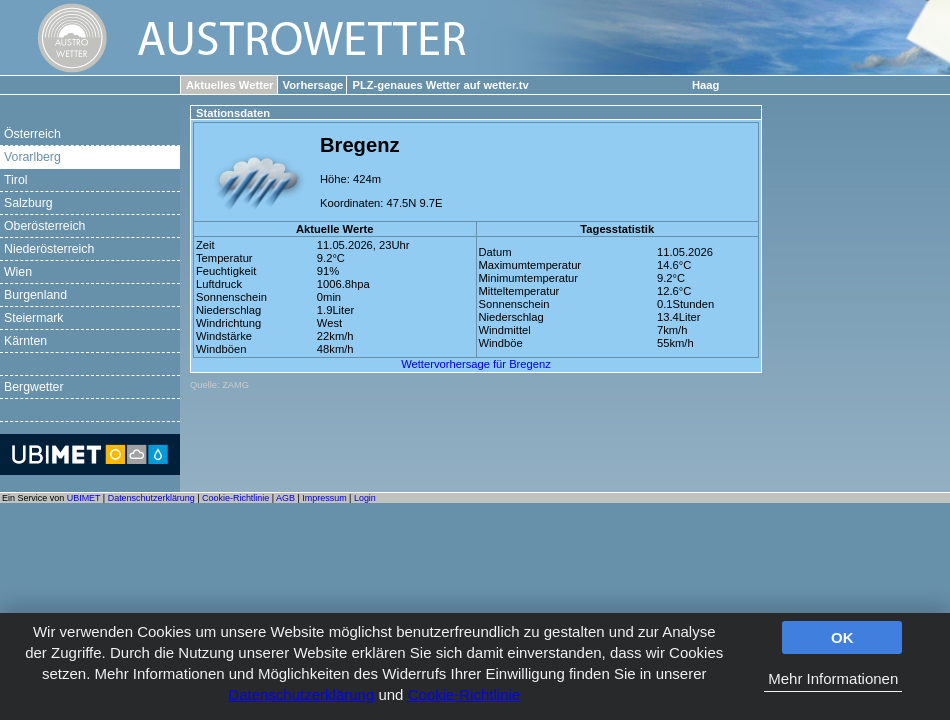 The height and width of the screenshot is (720, 950). I want to click on PLZ-genaues Wetter auf wetter.tv, so click(440, 85).